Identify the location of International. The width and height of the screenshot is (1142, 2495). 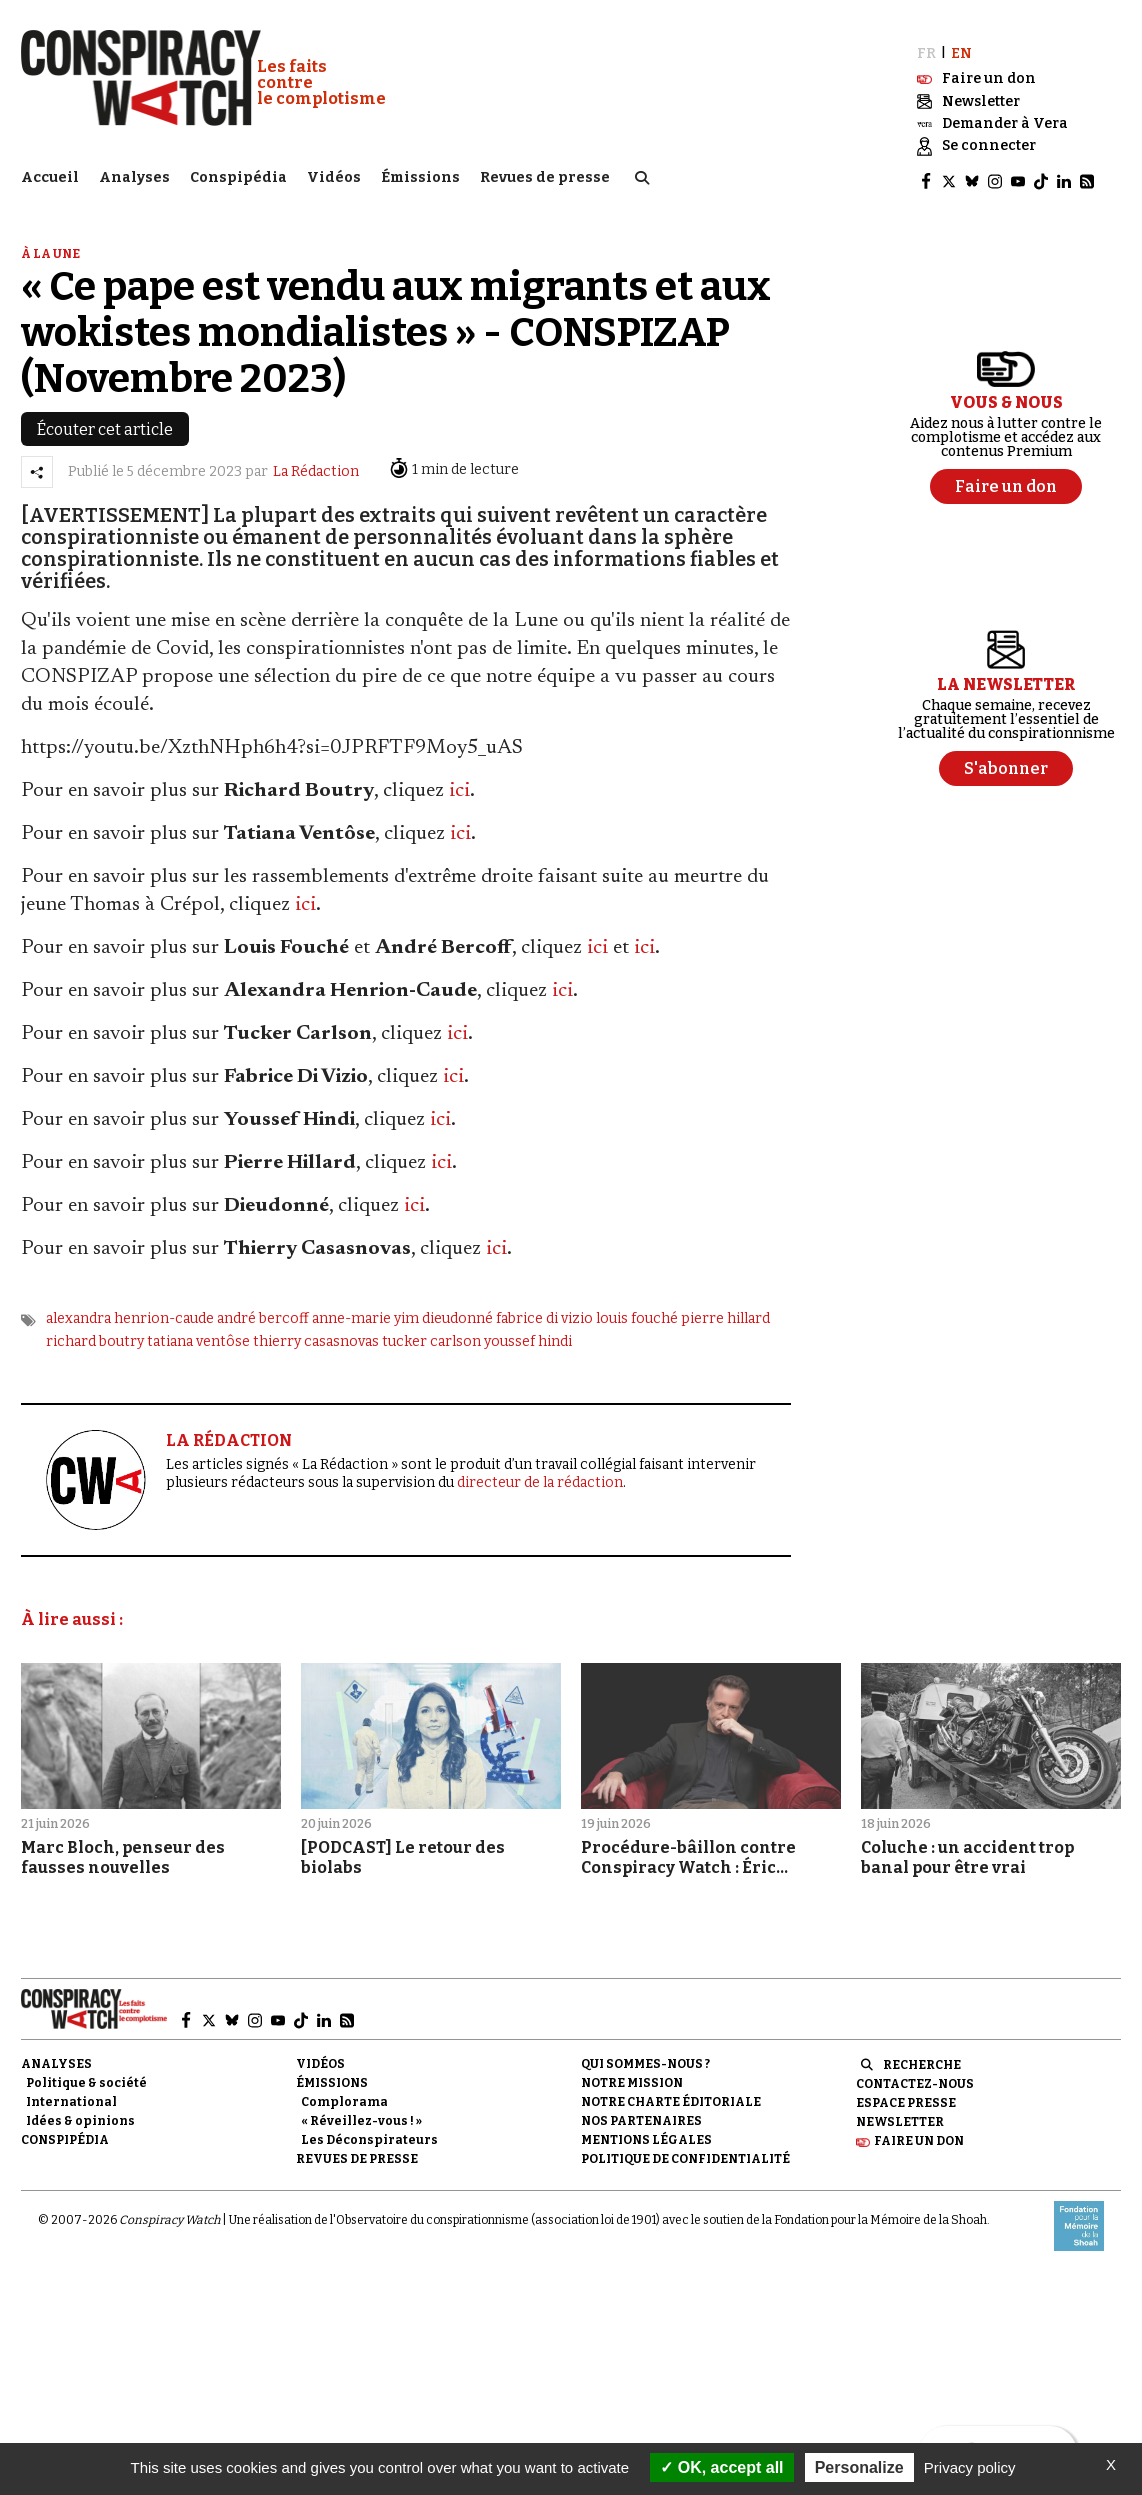
(71, 2096).